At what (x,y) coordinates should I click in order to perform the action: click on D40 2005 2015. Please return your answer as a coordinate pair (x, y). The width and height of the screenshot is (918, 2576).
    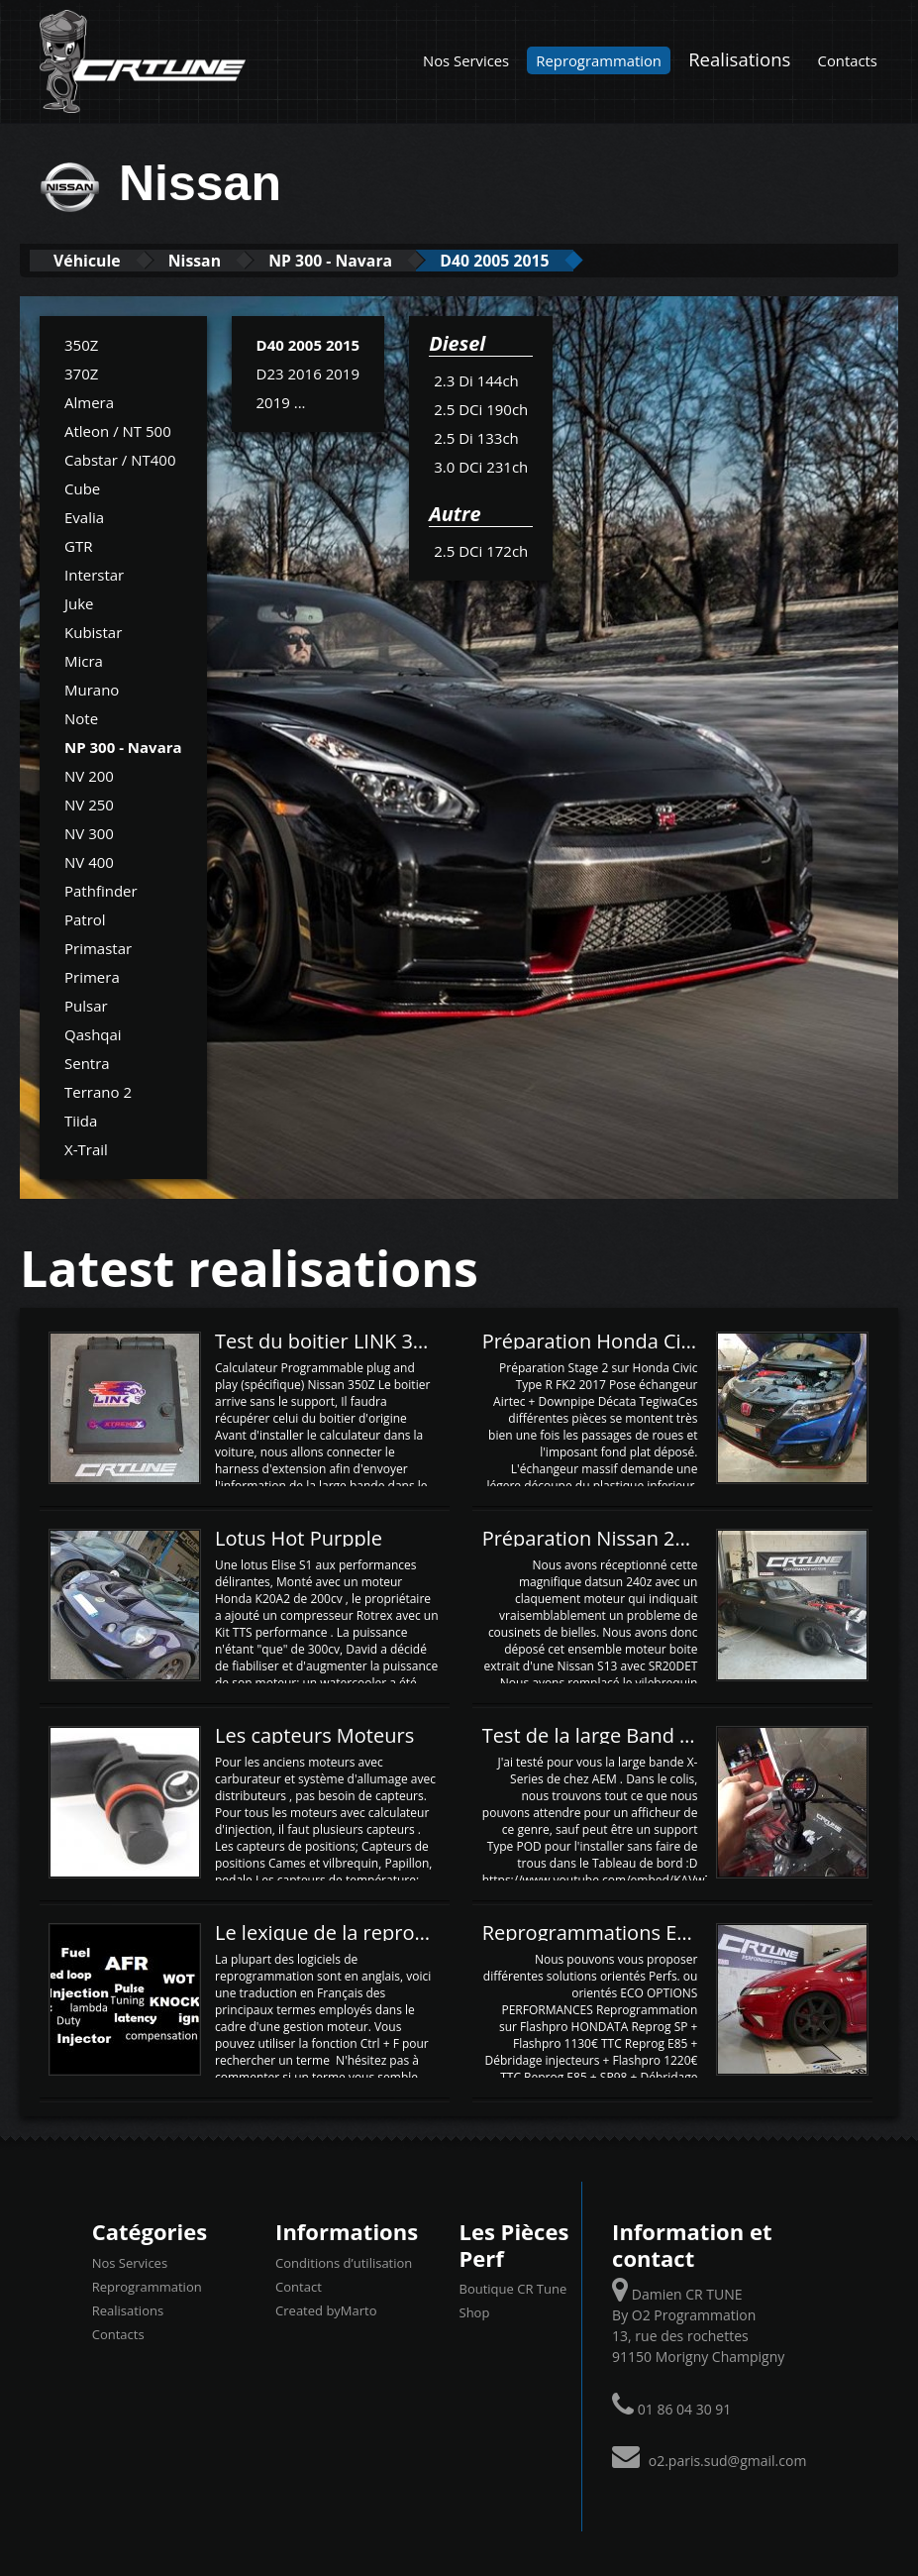
    Looking at the image, I should click on (558, 260).